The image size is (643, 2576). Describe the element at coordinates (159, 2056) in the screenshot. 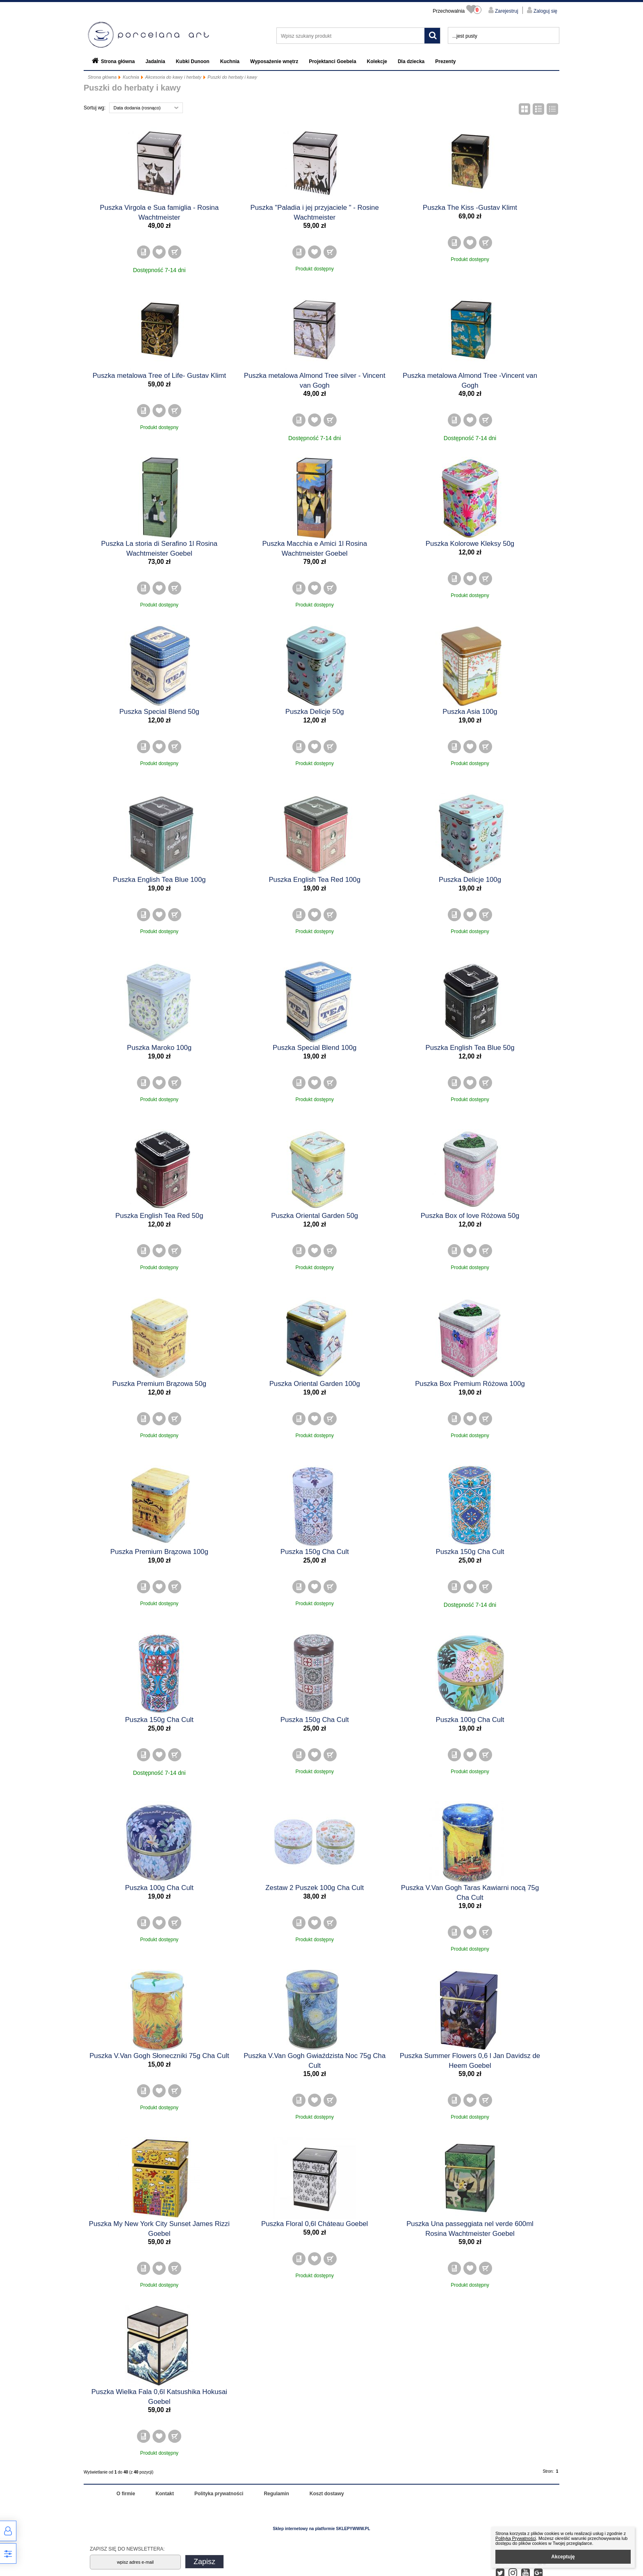

I see `Puszka V.Van Gogh Słoneczniki 75g Cha Cult` at that location.